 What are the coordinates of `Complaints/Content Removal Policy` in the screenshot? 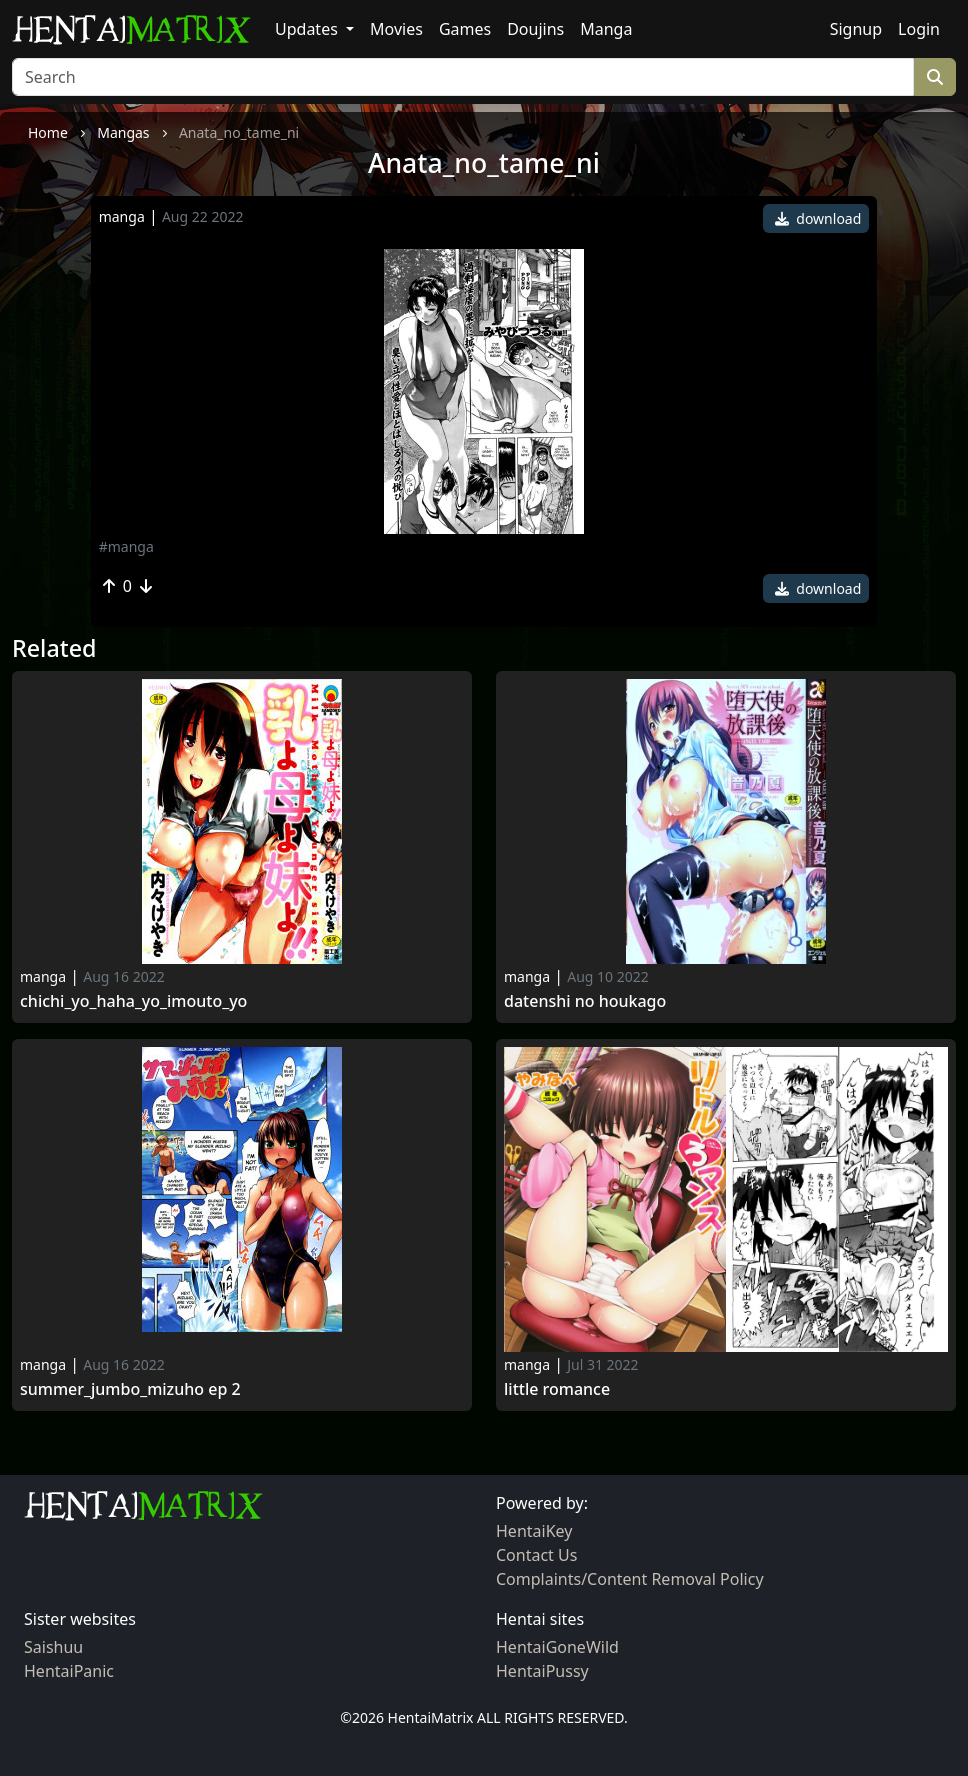 It's located at (630, 1579).